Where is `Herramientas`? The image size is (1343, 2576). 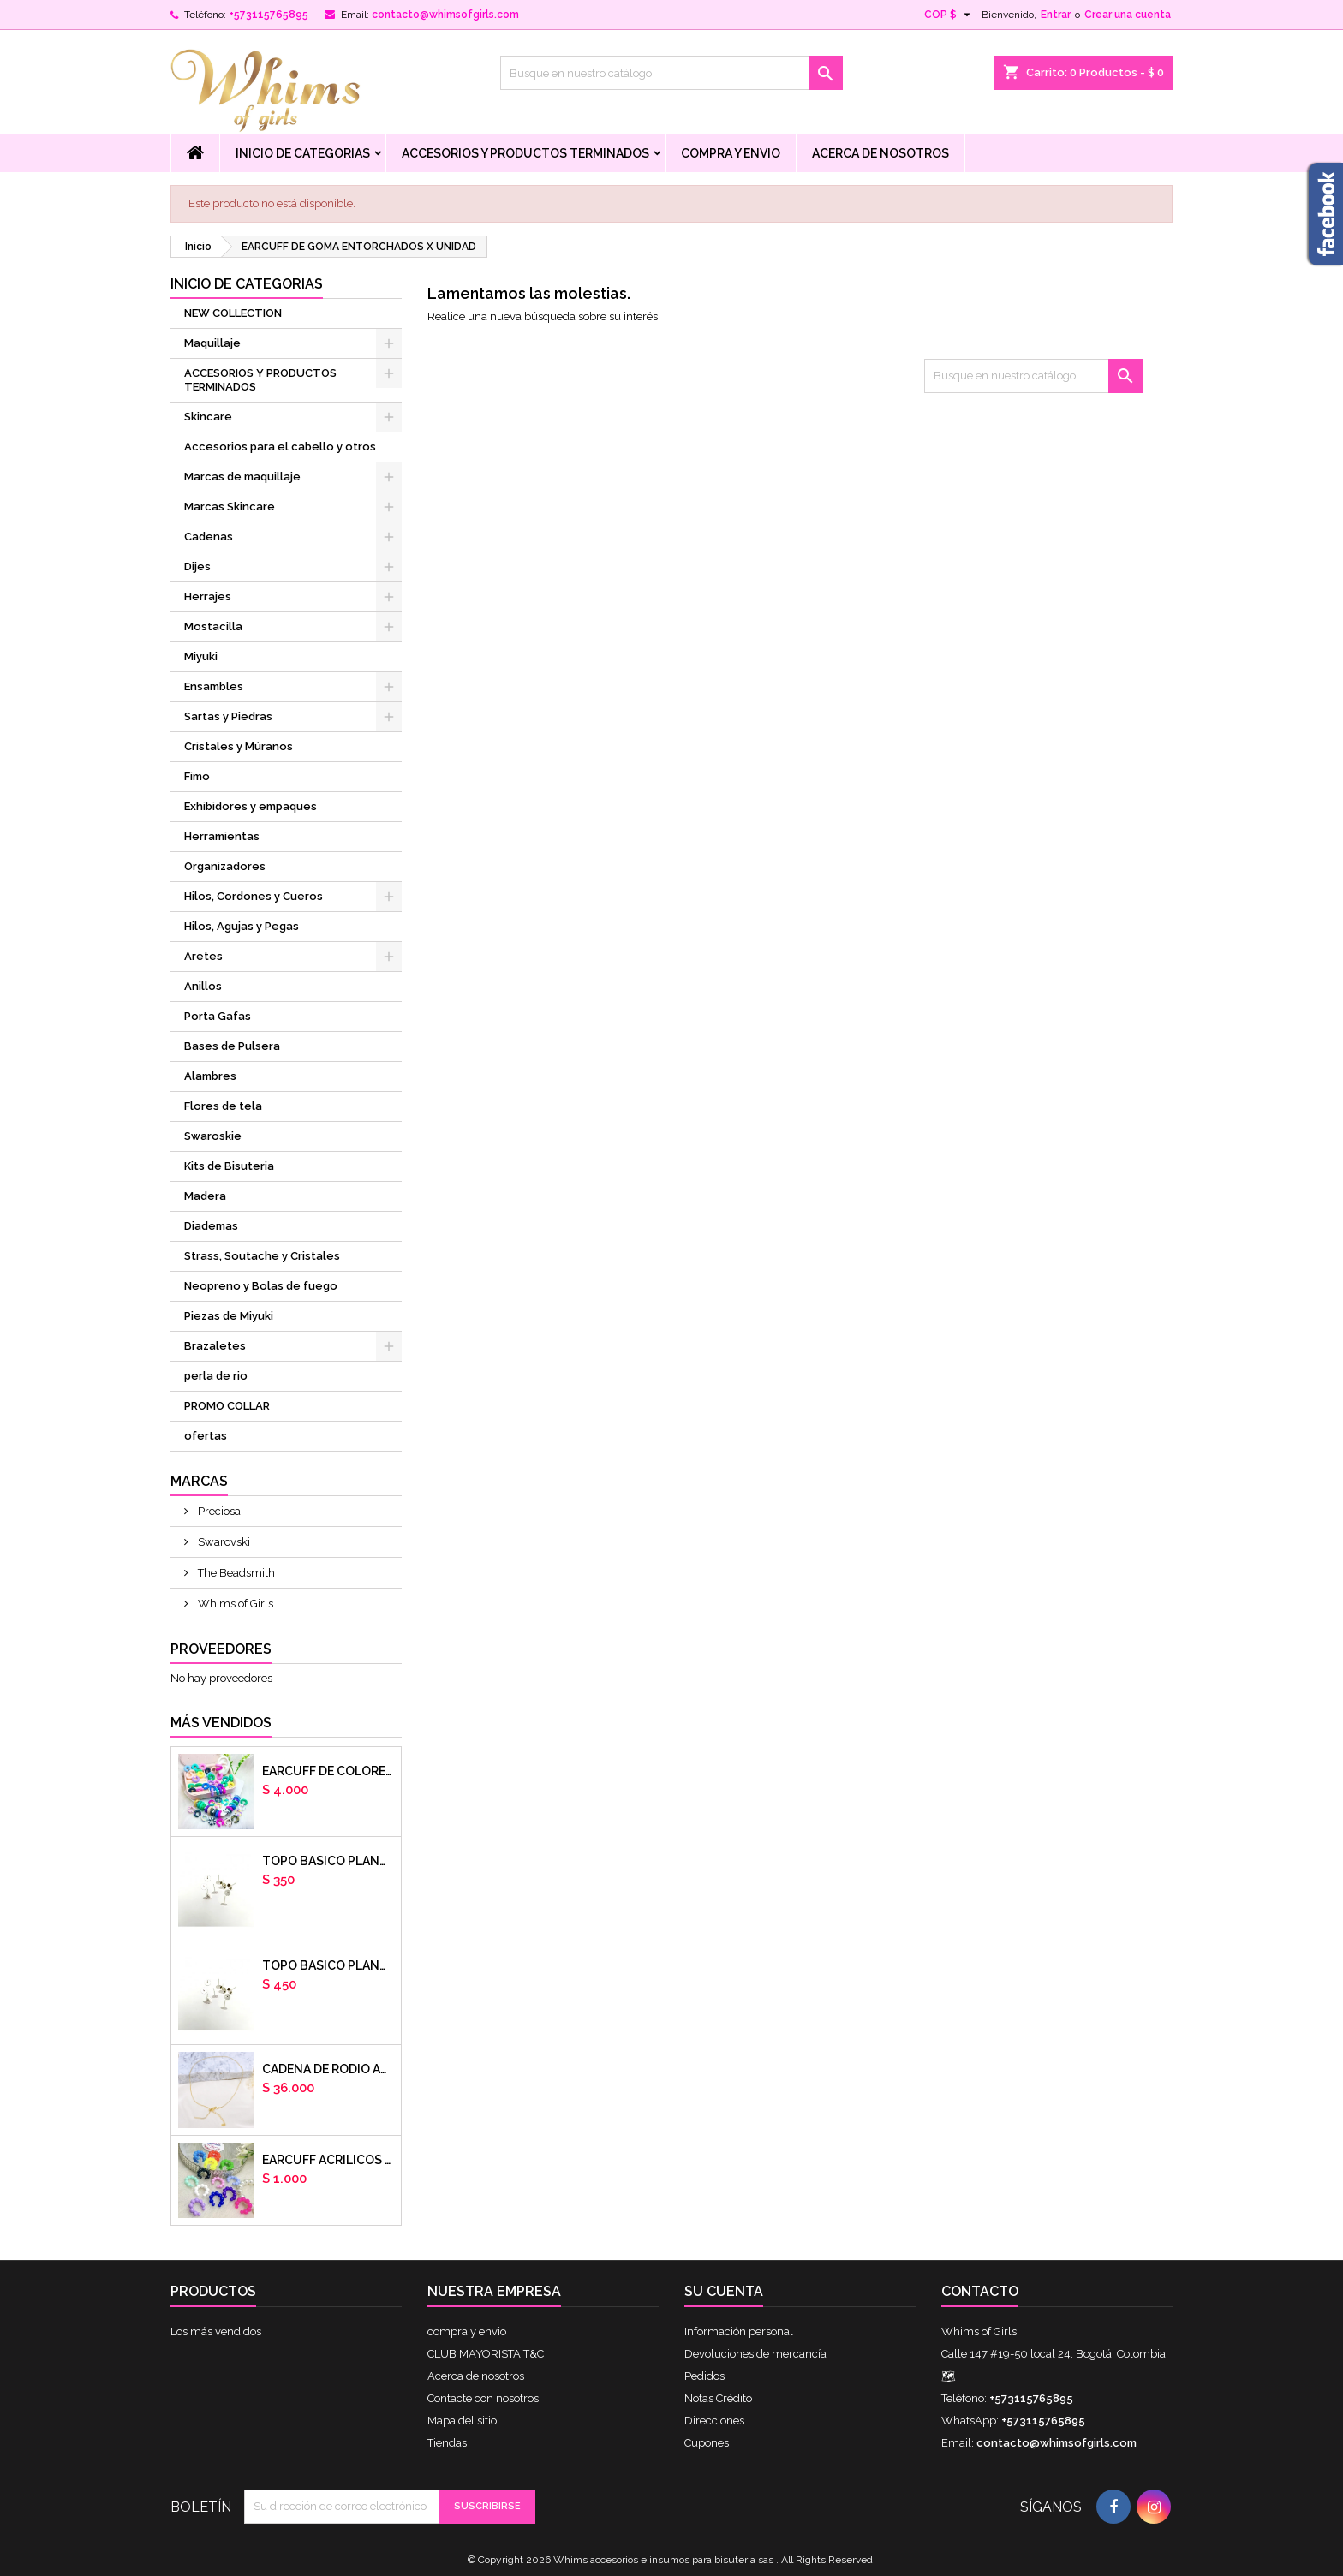 Herramientas is located at coordinates (222, 836).